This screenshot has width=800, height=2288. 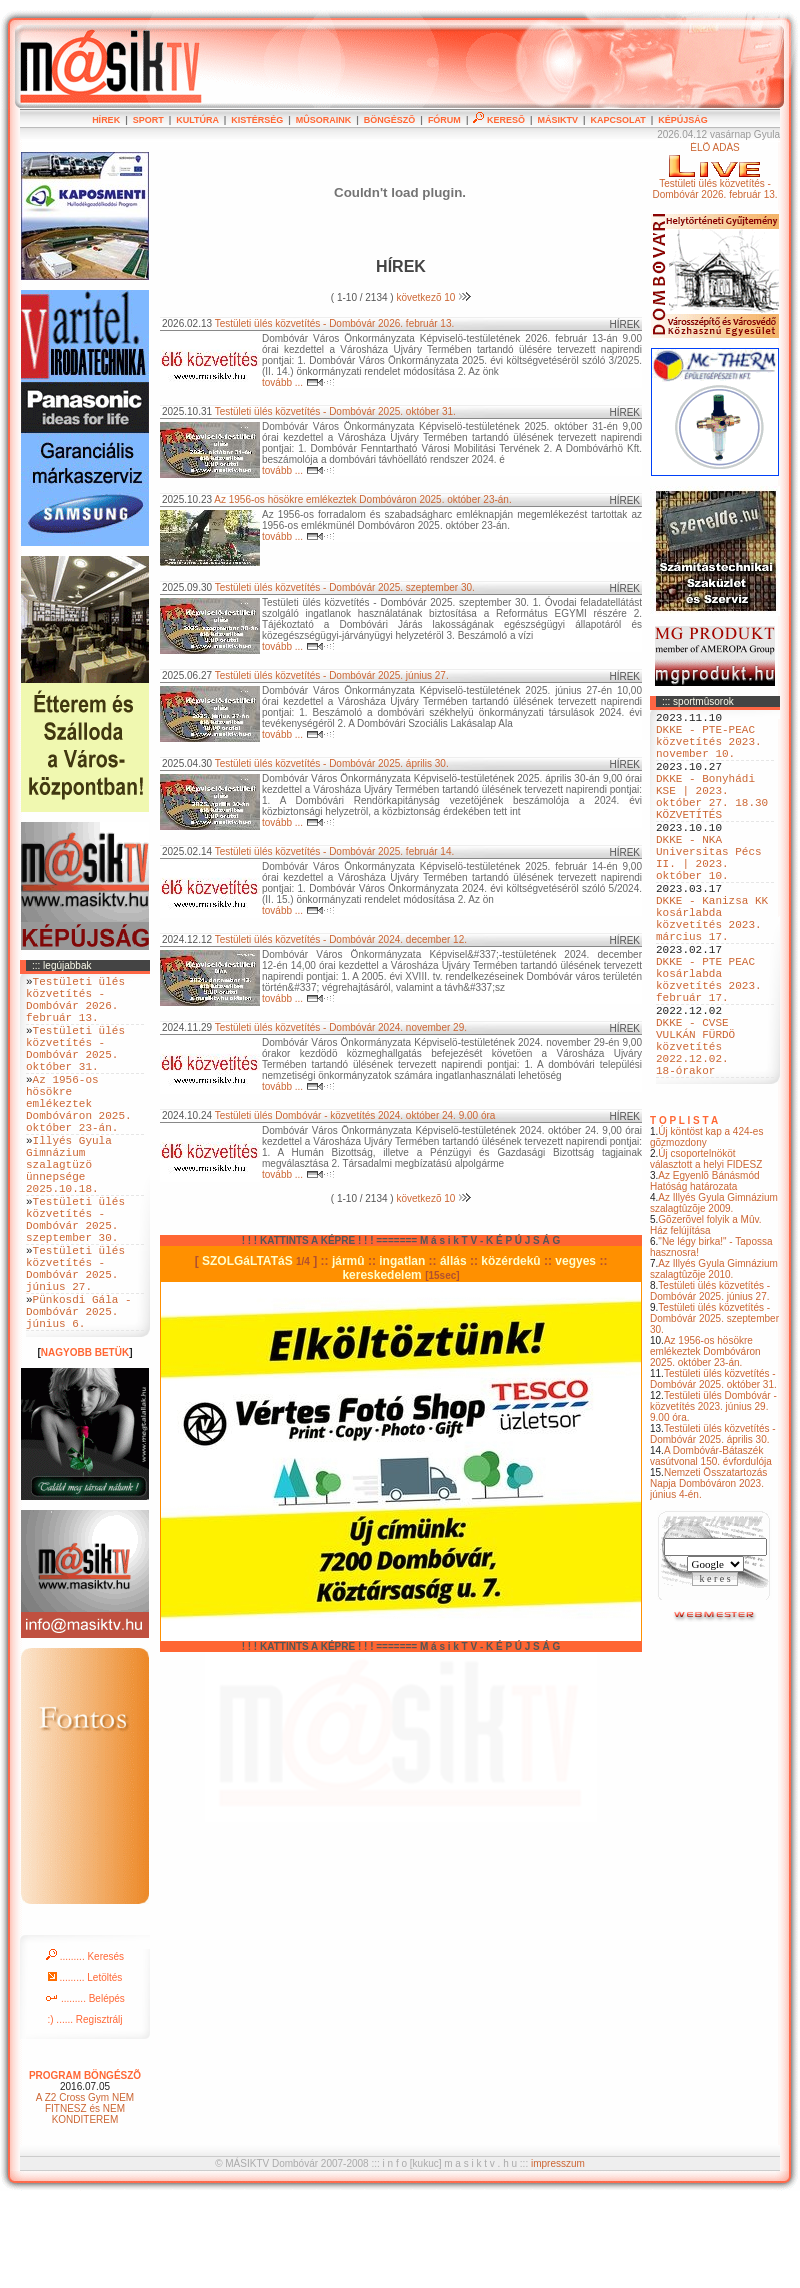 What do you see at coordinates (714, 1293) in the screenshot?
I see `Az Illyés Gyula Gimnázium szalagtûzõje 2009.` at bounding box center [714, 1293].